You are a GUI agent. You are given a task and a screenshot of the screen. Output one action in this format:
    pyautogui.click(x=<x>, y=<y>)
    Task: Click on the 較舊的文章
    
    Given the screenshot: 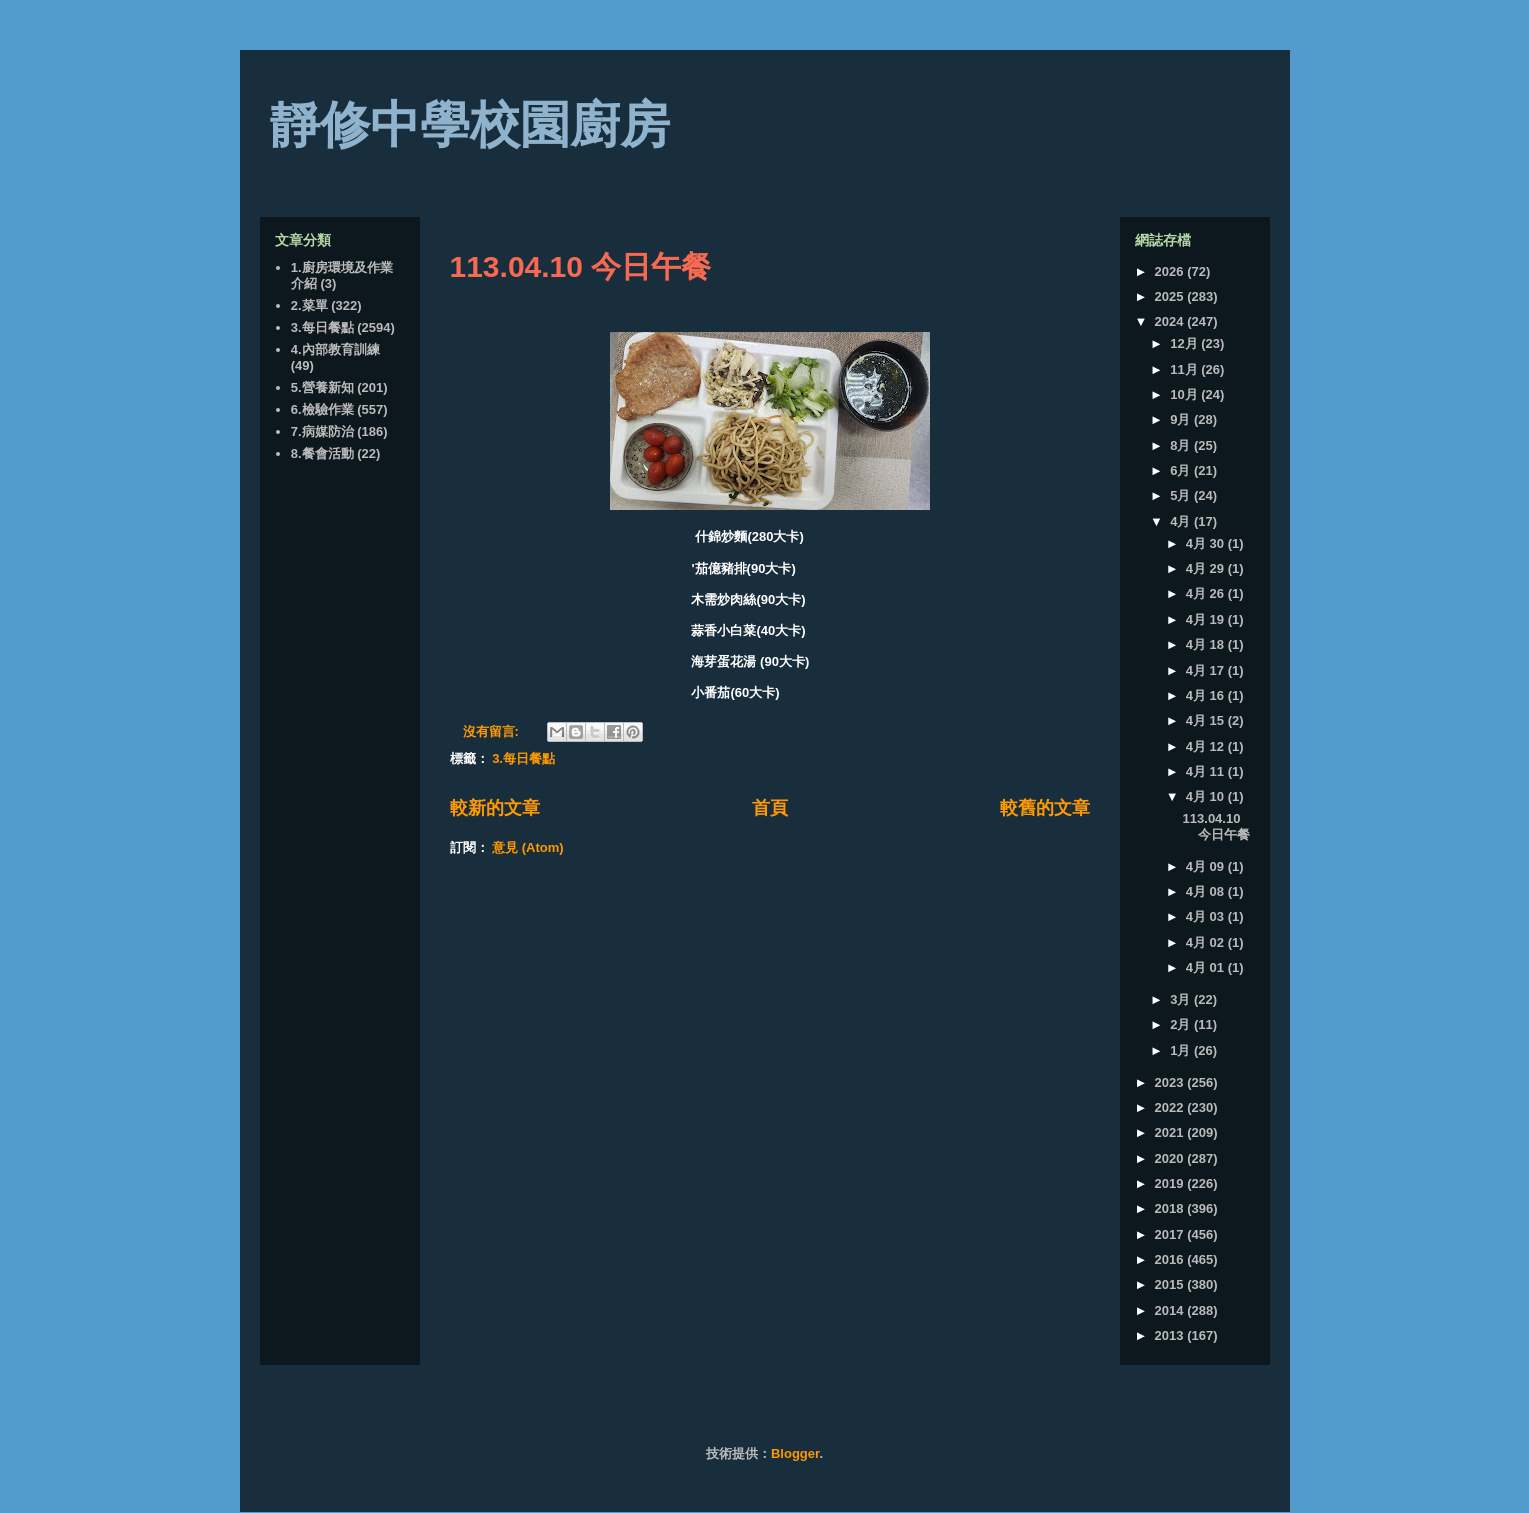 What is the action you would take?
    pyautogui.click(x=1045, y=808)
    